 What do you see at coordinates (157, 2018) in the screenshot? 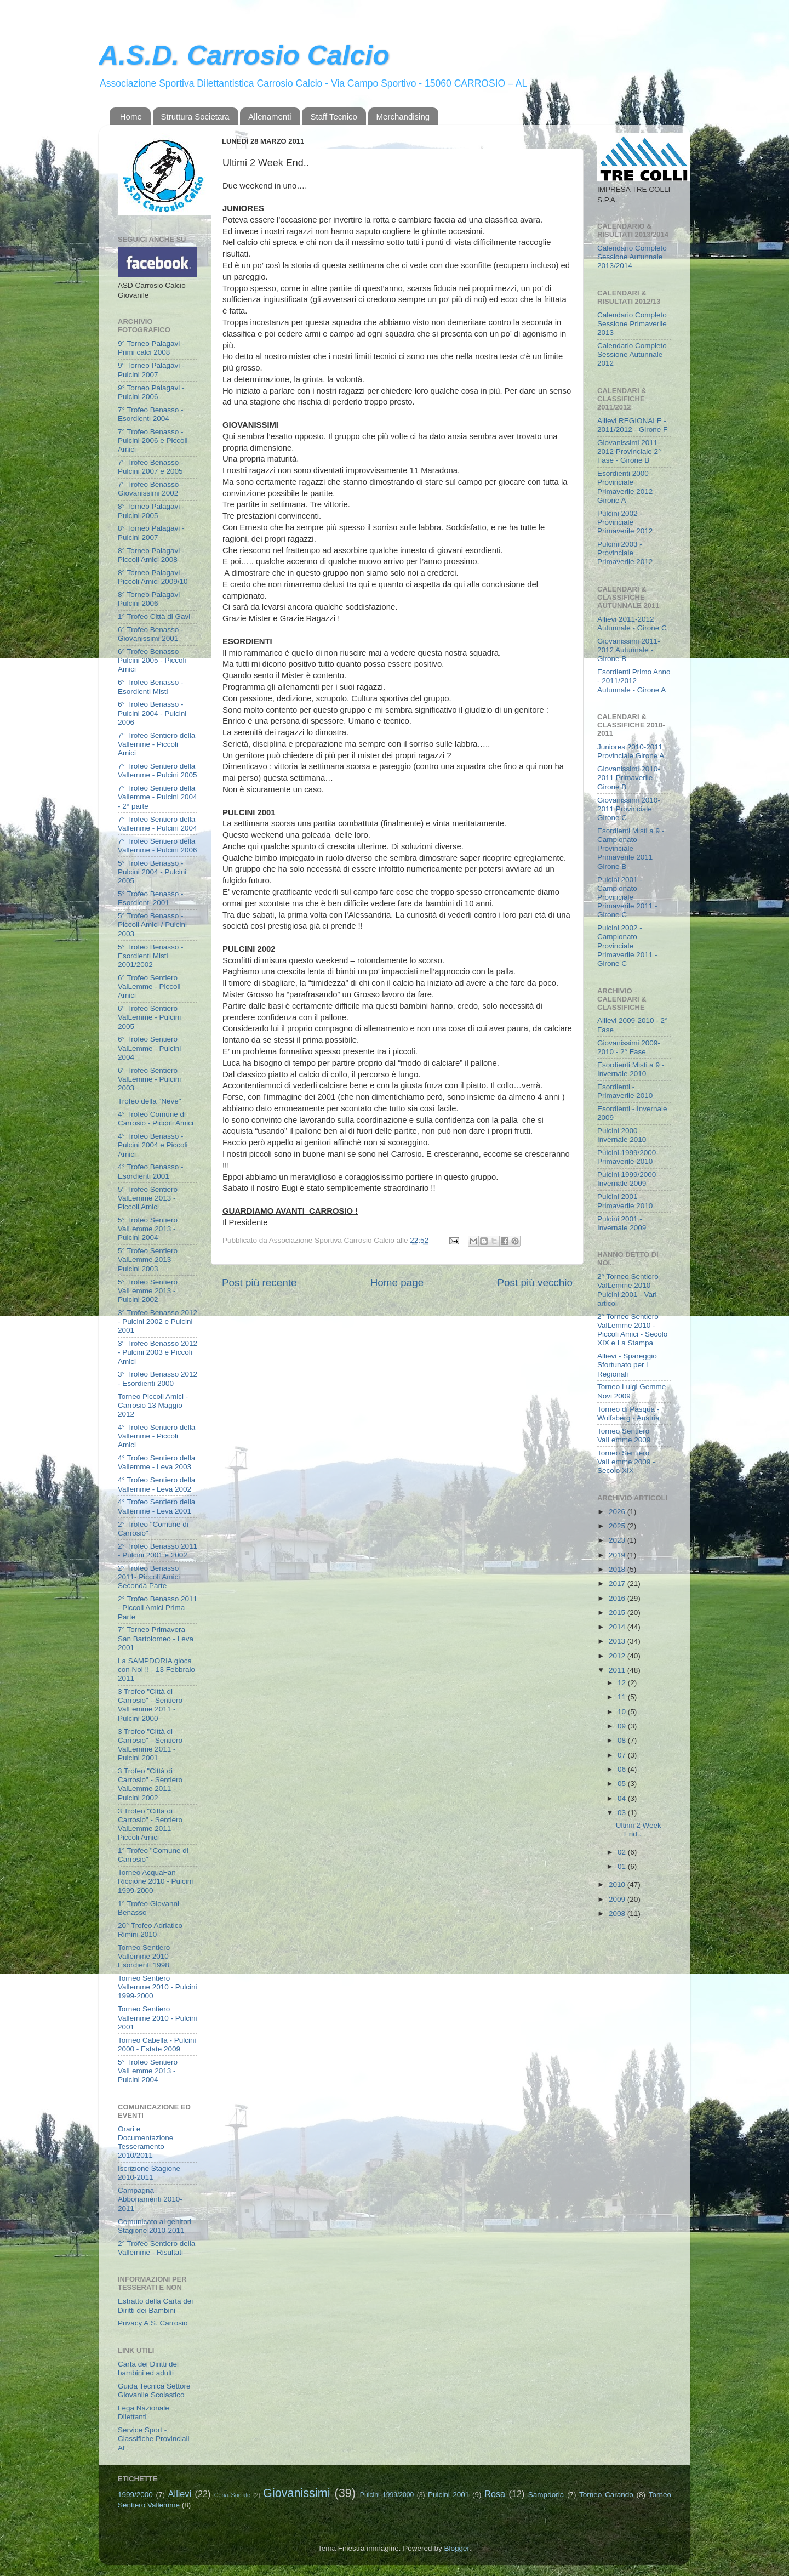
I see `Torneo Sentiero Vallemme 2010 - Pulcini 2001` at bounding box center [157, 2018].